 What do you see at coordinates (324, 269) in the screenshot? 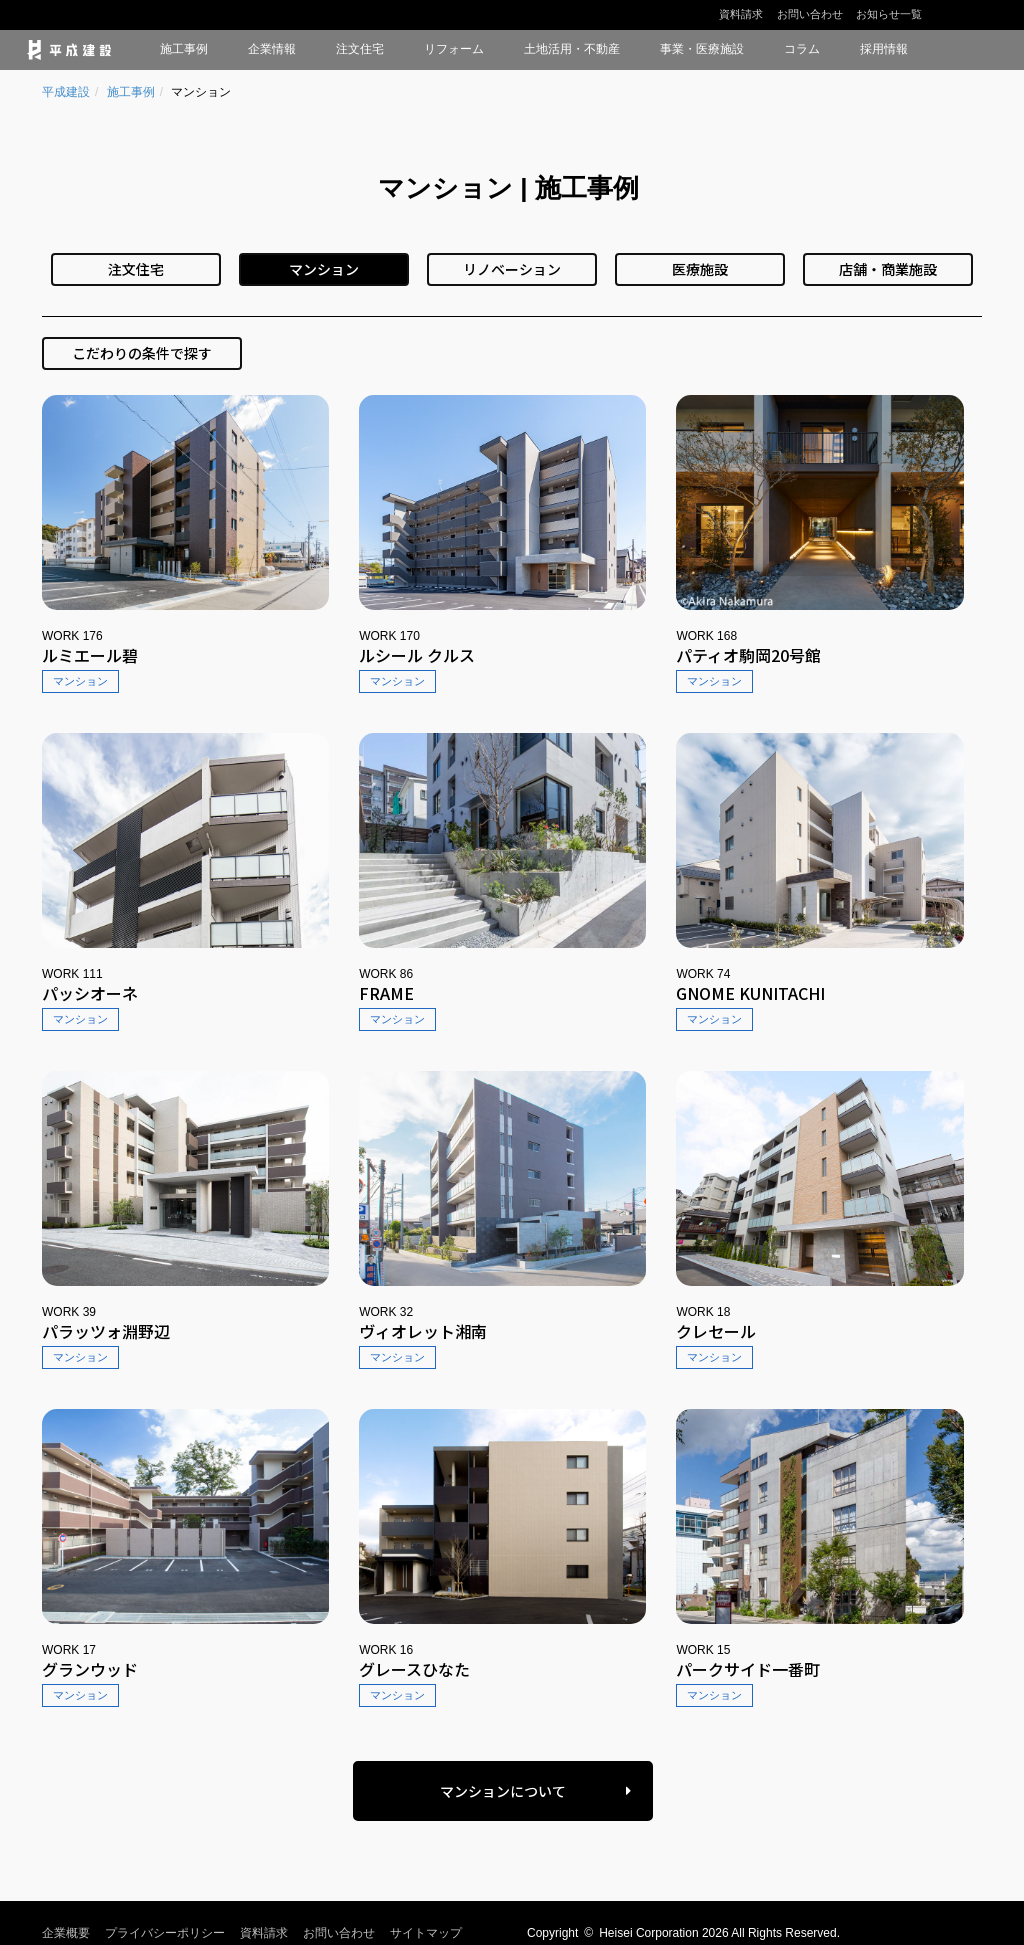
I see `マンション` at bounding box center [324, 269].